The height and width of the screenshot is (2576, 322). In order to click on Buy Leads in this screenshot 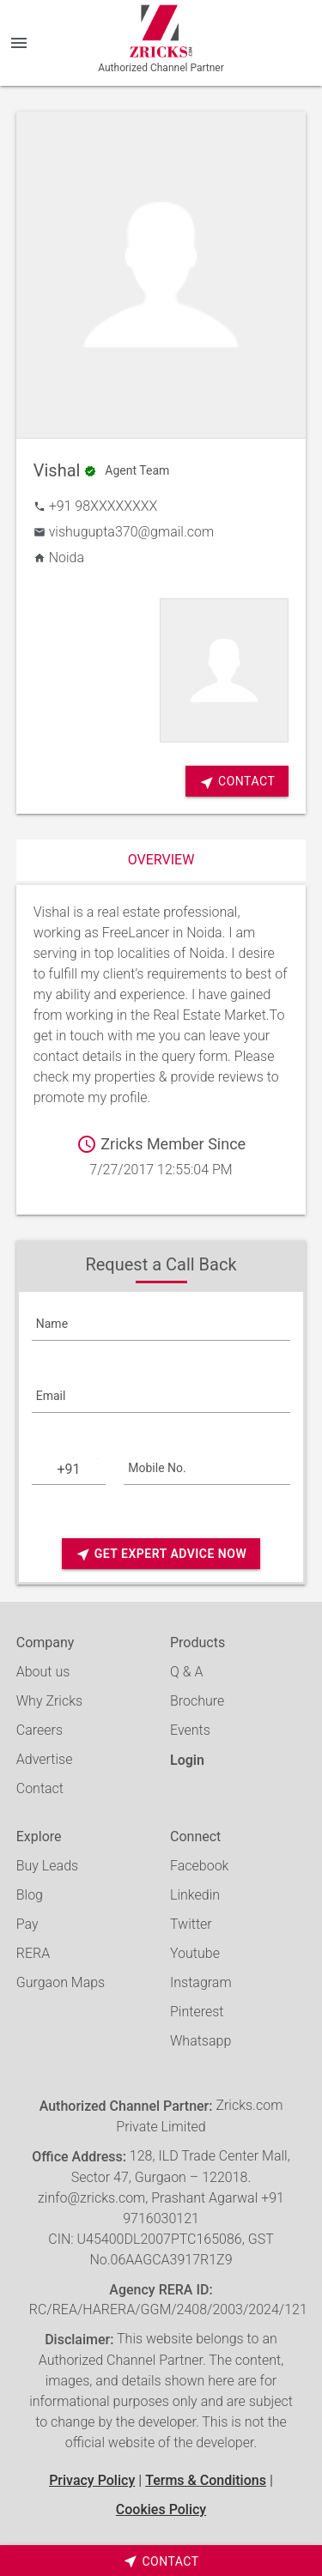, I will do `click(47, 1866)`.